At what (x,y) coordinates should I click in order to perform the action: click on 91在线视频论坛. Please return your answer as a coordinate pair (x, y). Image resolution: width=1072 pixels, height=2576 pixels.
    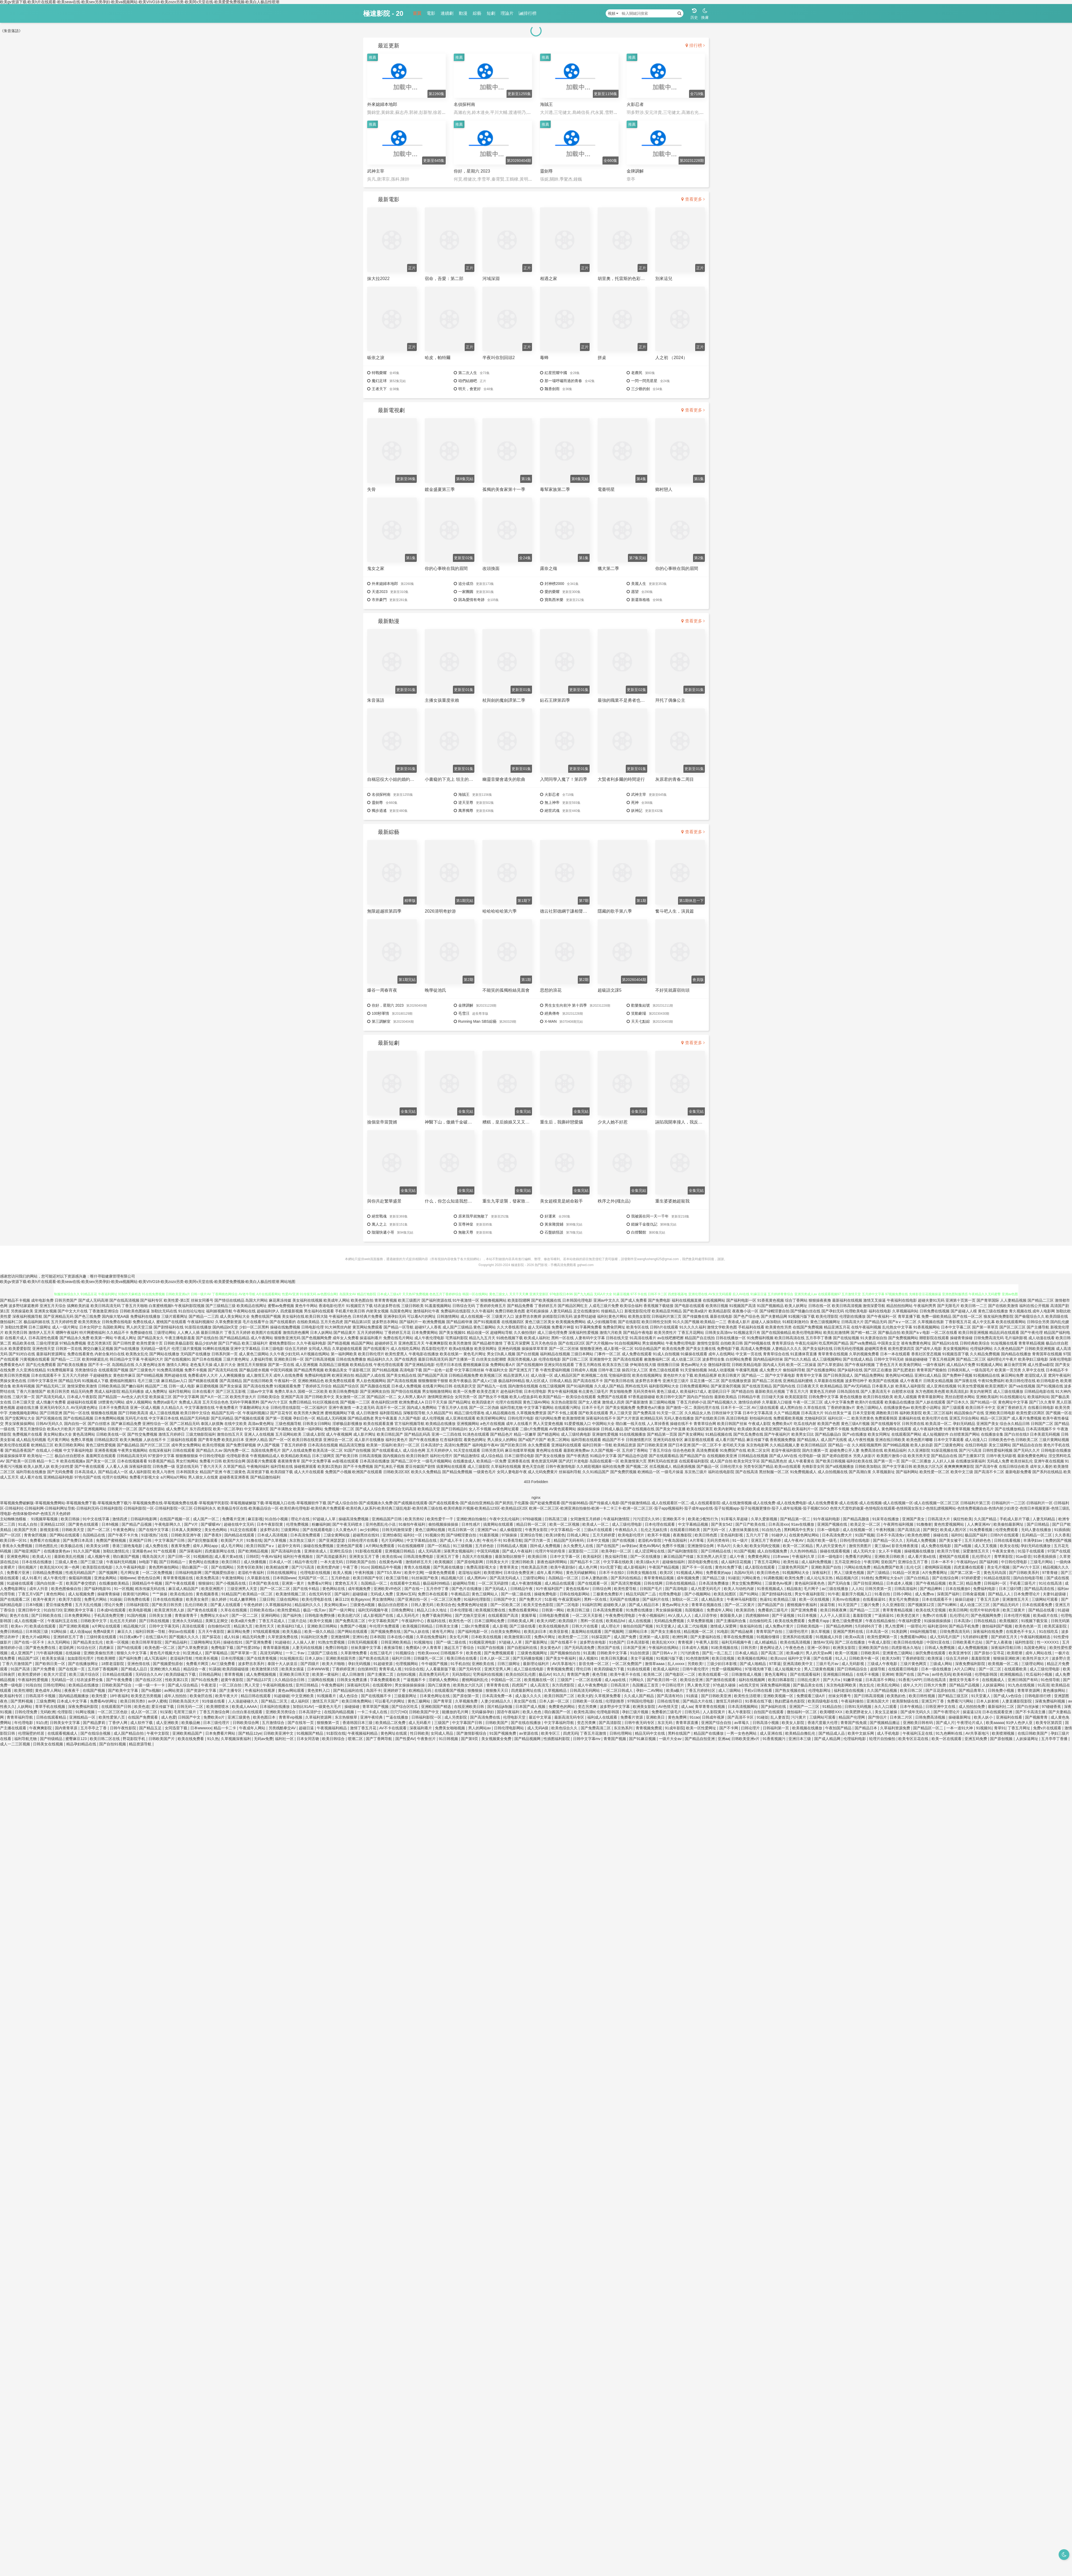
    Looking at the image, I should click on (1013, 1397).